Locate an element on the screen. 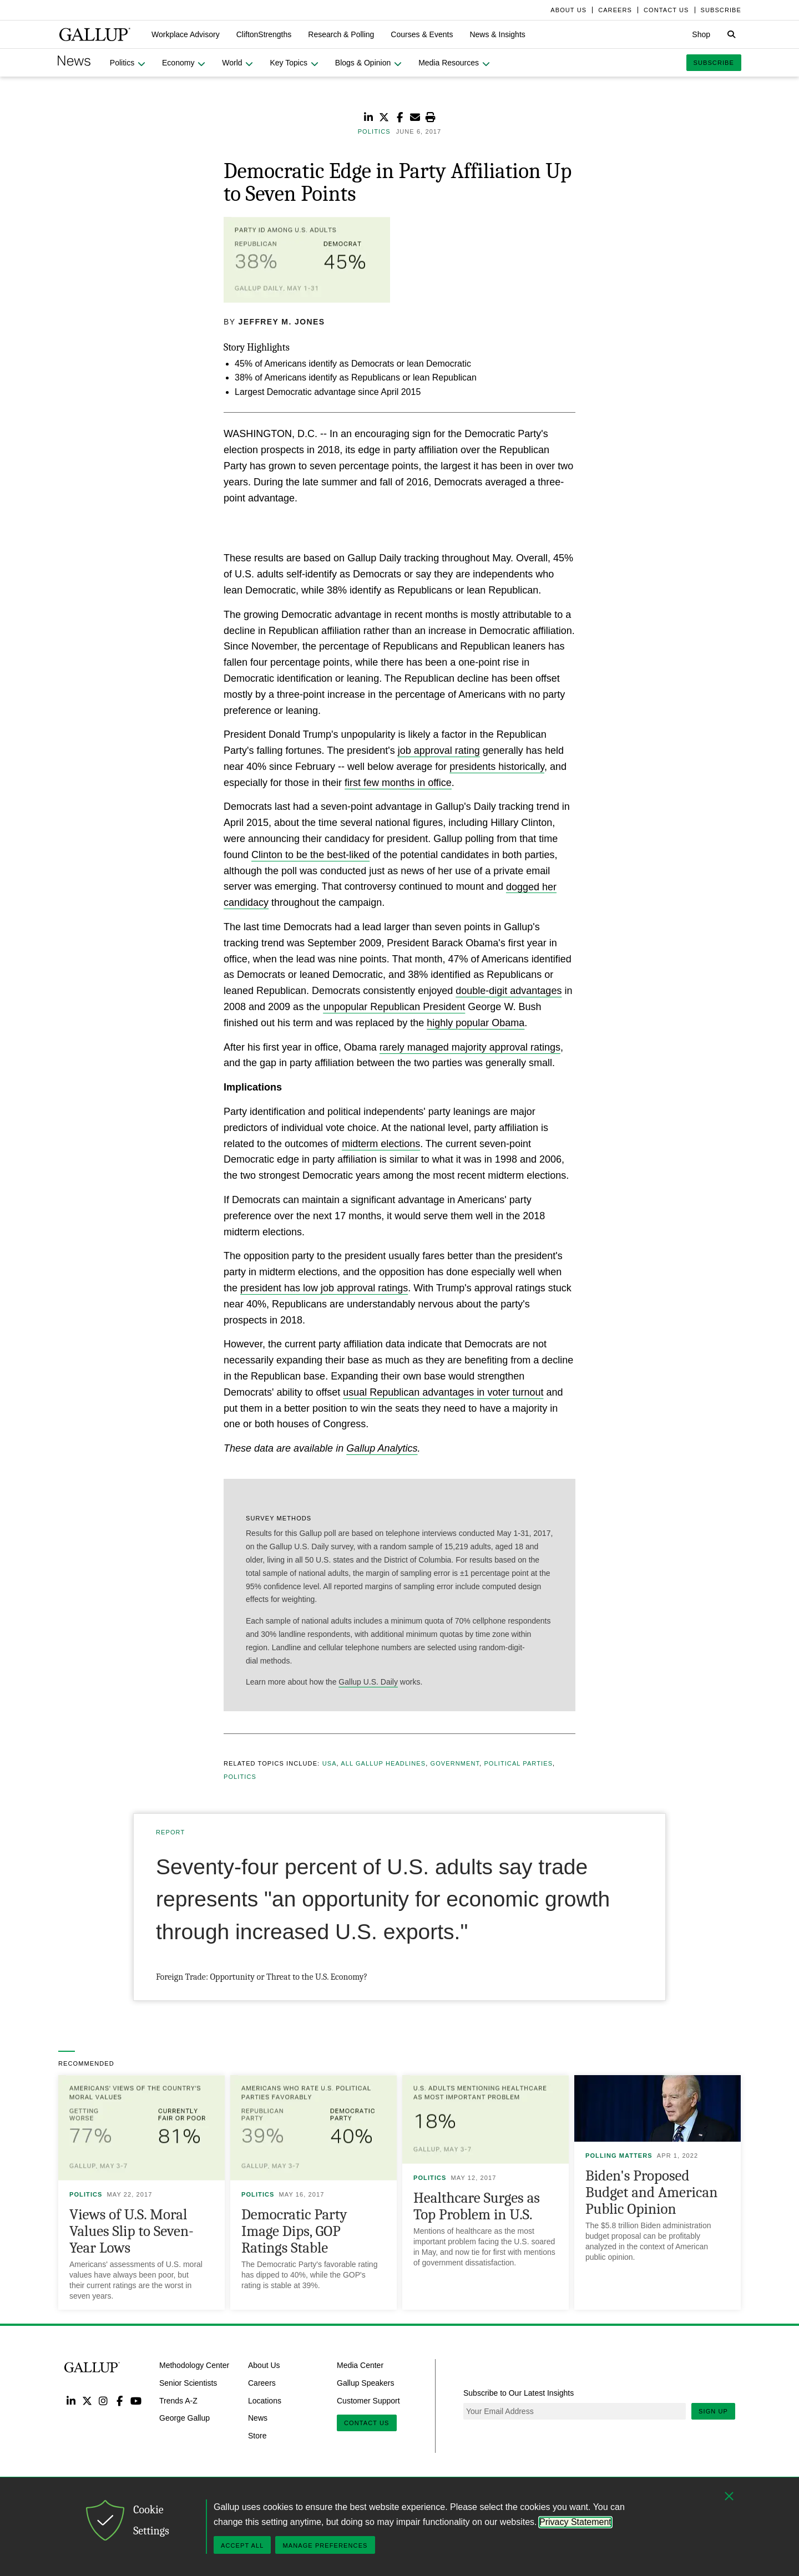 Image resolution: width=799 pixels, height=2576 pixels. double-digit advantages is located at coordinates (509, 990).